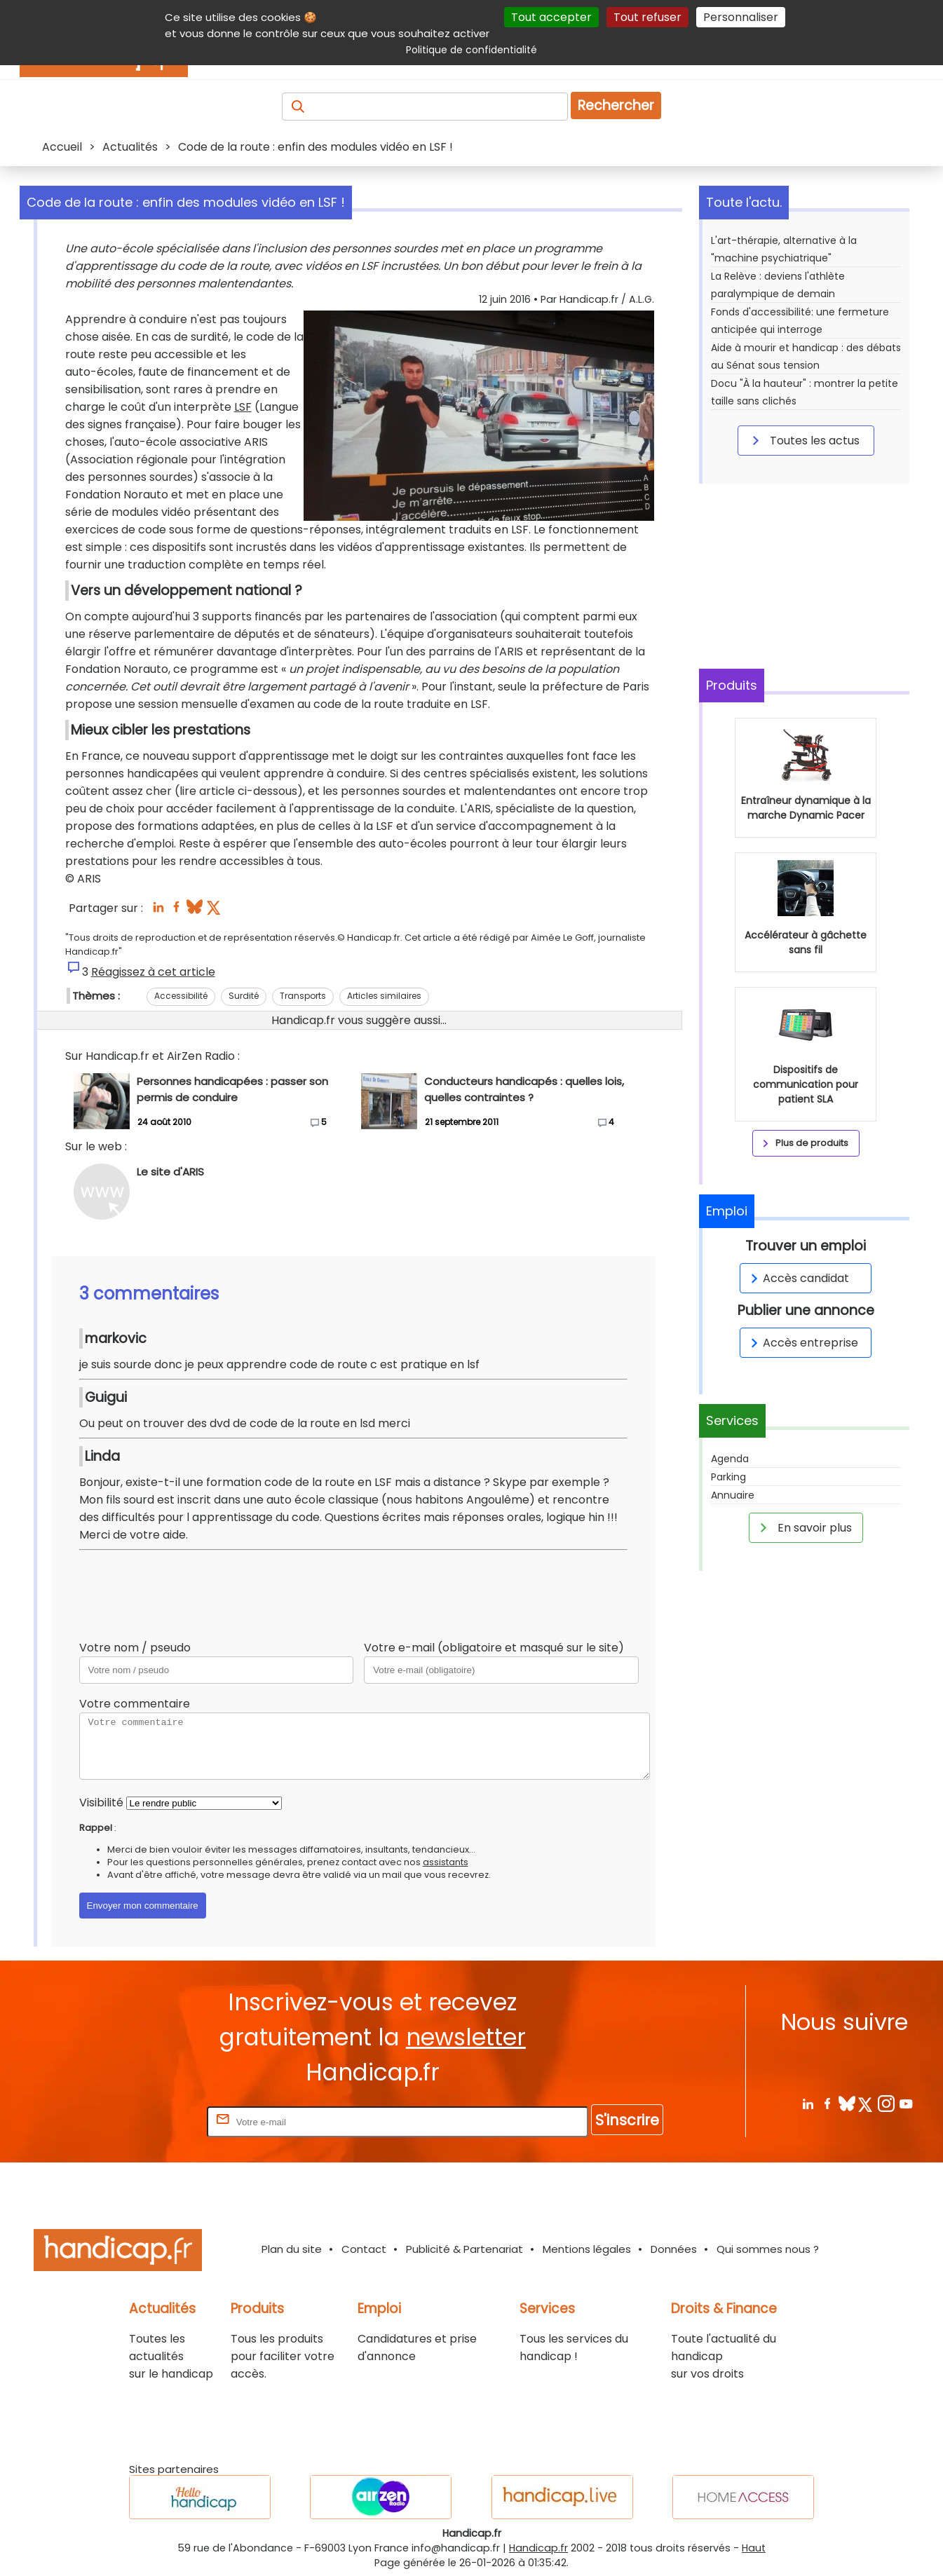 This screenshot has height=2576, width=943. Describe the element at coordinates (803, 440) in the screenshot. I see `Toutes les actus` at that location.